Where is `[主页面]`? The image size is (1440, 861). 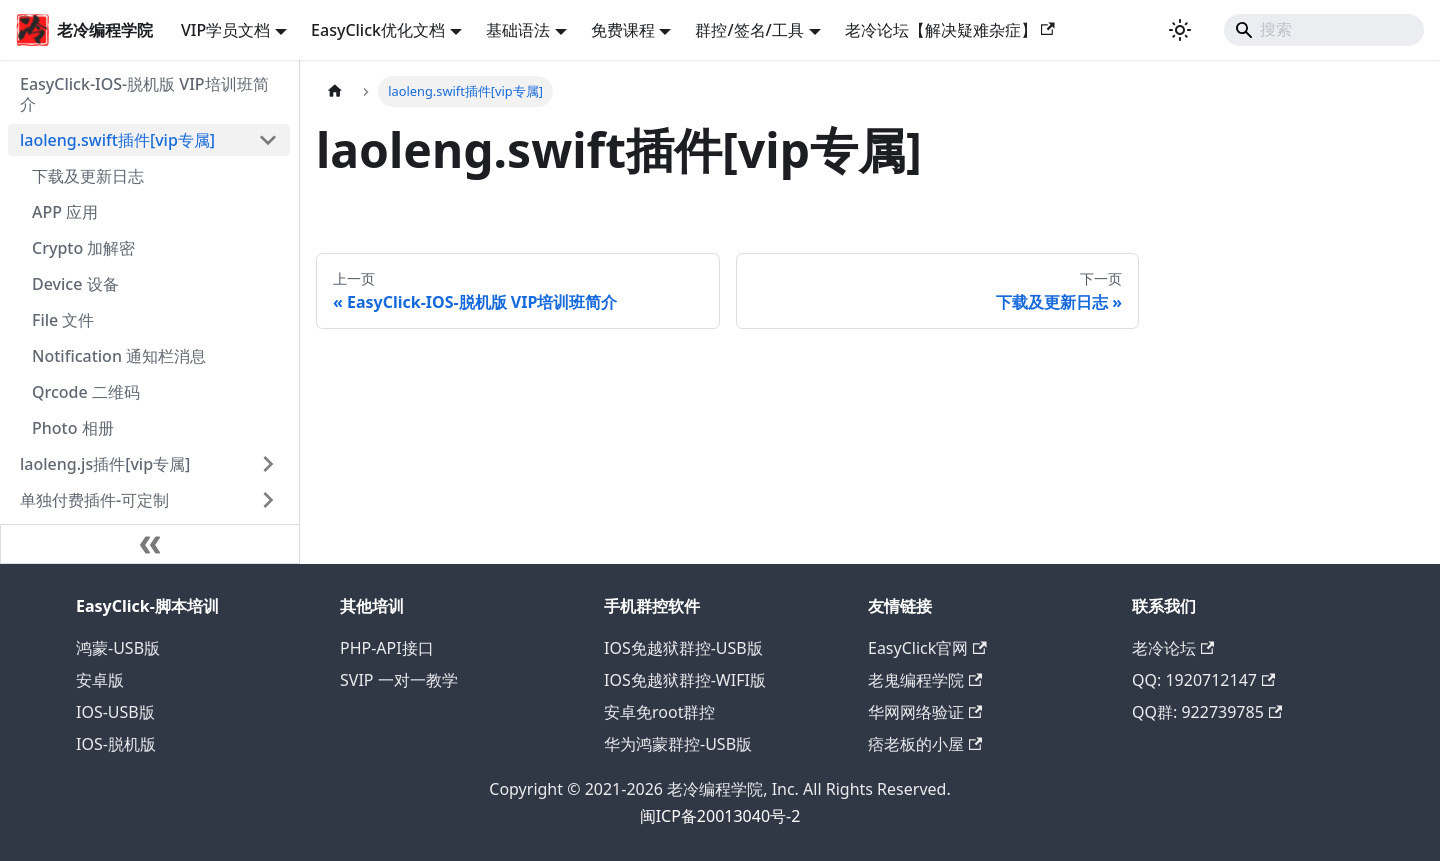
[主页面] is located at coordinates (335, 91).